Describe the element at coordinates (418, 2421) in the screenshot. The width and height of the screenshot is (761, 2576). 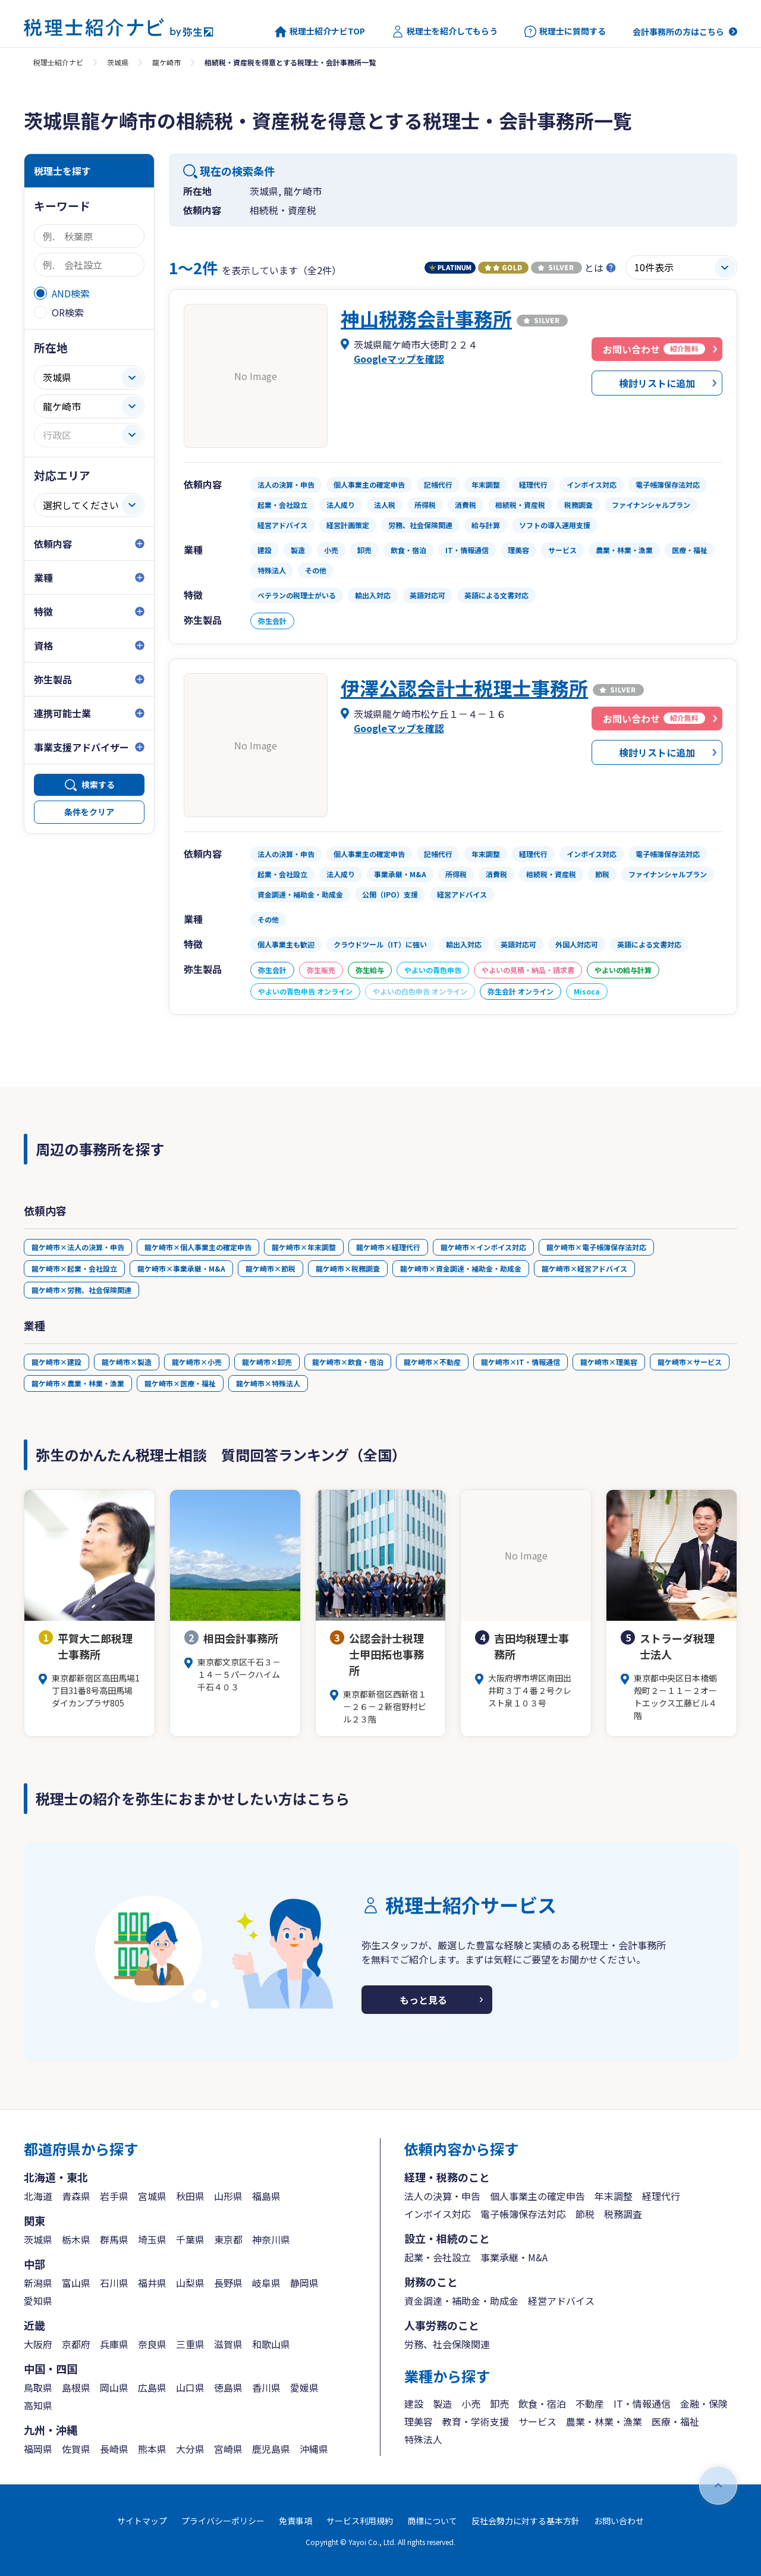
I see `理美容` at that location.